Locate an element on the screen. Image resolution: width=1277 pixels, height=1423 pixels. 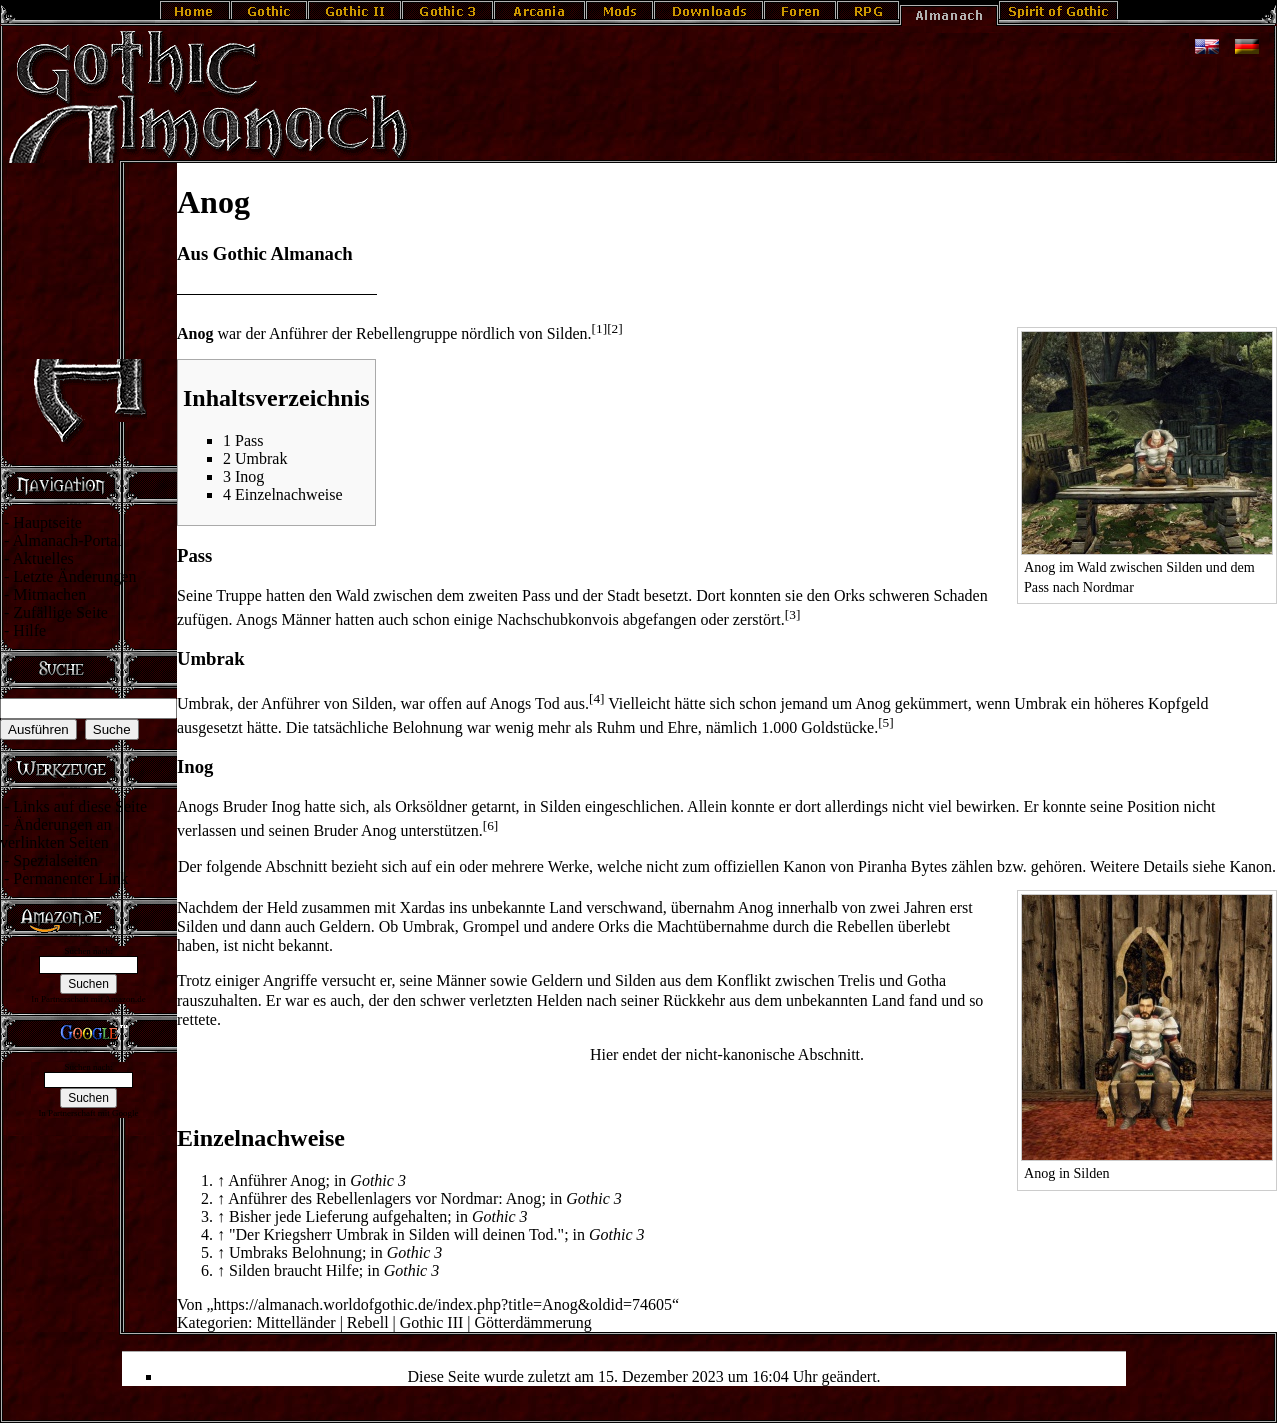
Orksöldner is located at coordinates (431, 806).